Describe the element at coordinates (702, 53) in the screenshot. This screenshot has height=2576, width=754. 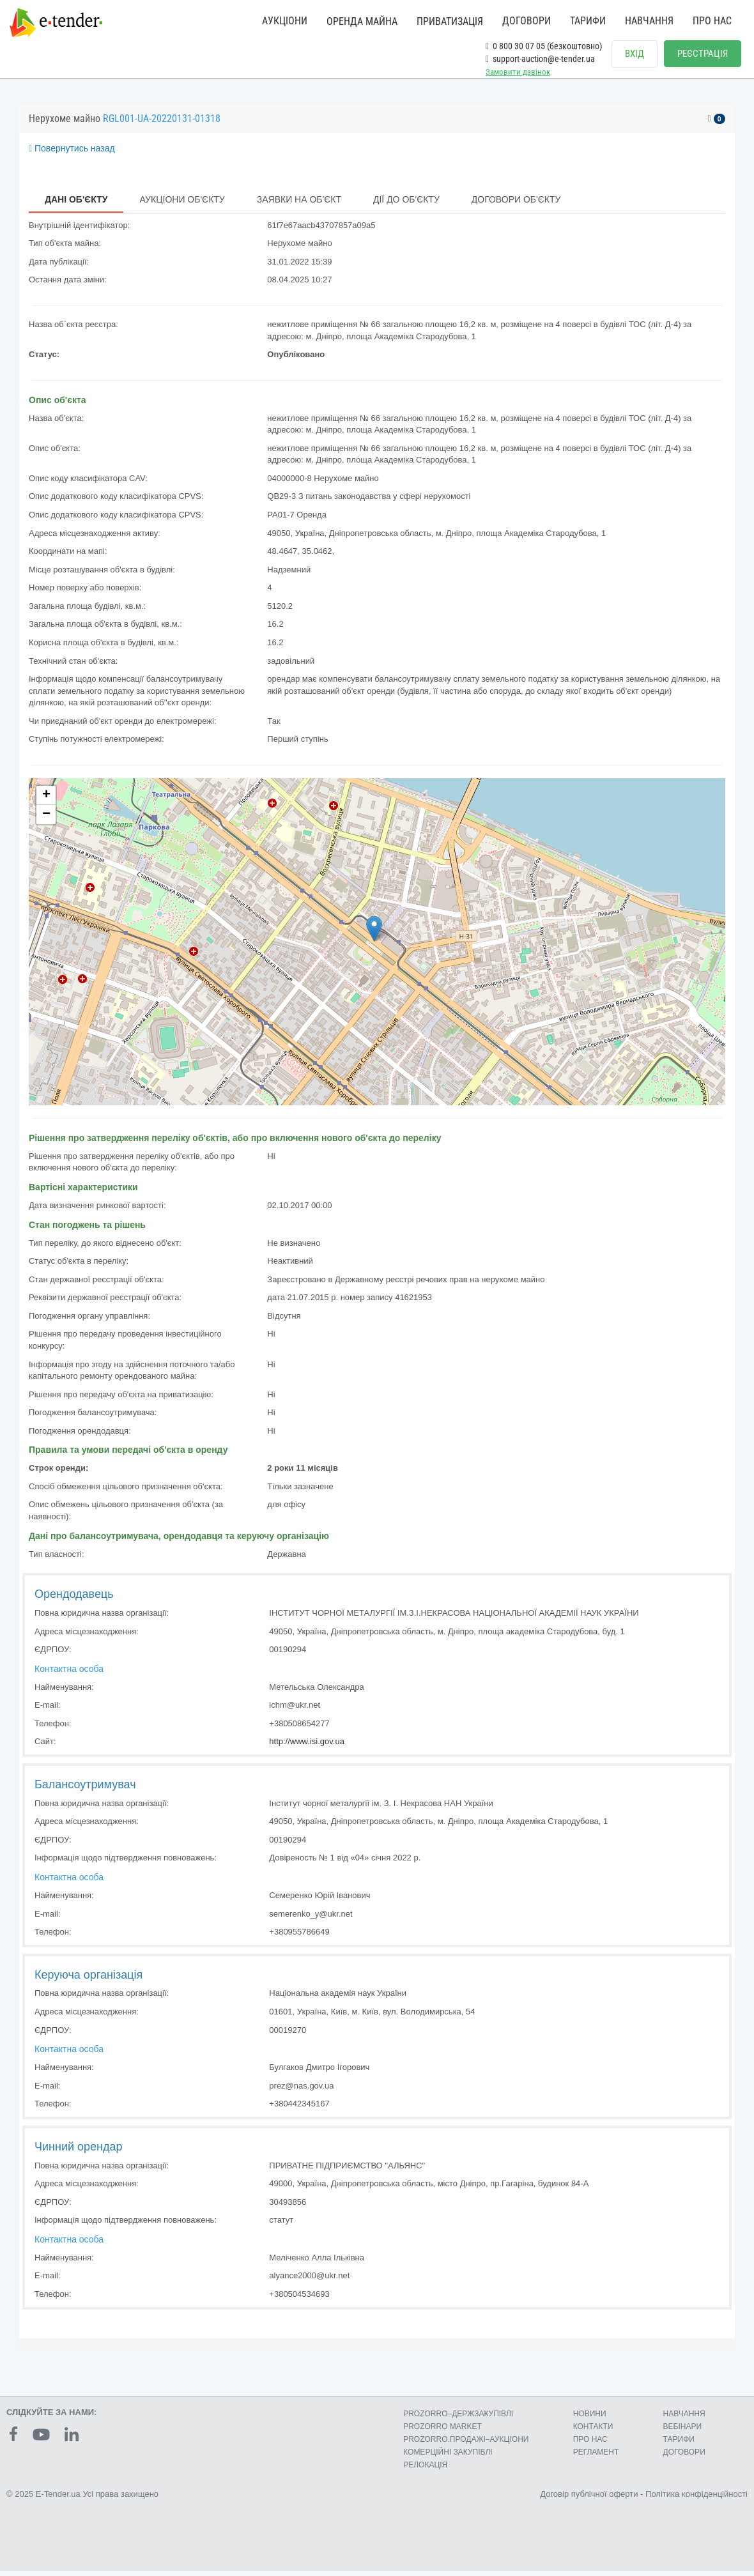
I see `РЕЄСТРАЦІЯ` at that location.